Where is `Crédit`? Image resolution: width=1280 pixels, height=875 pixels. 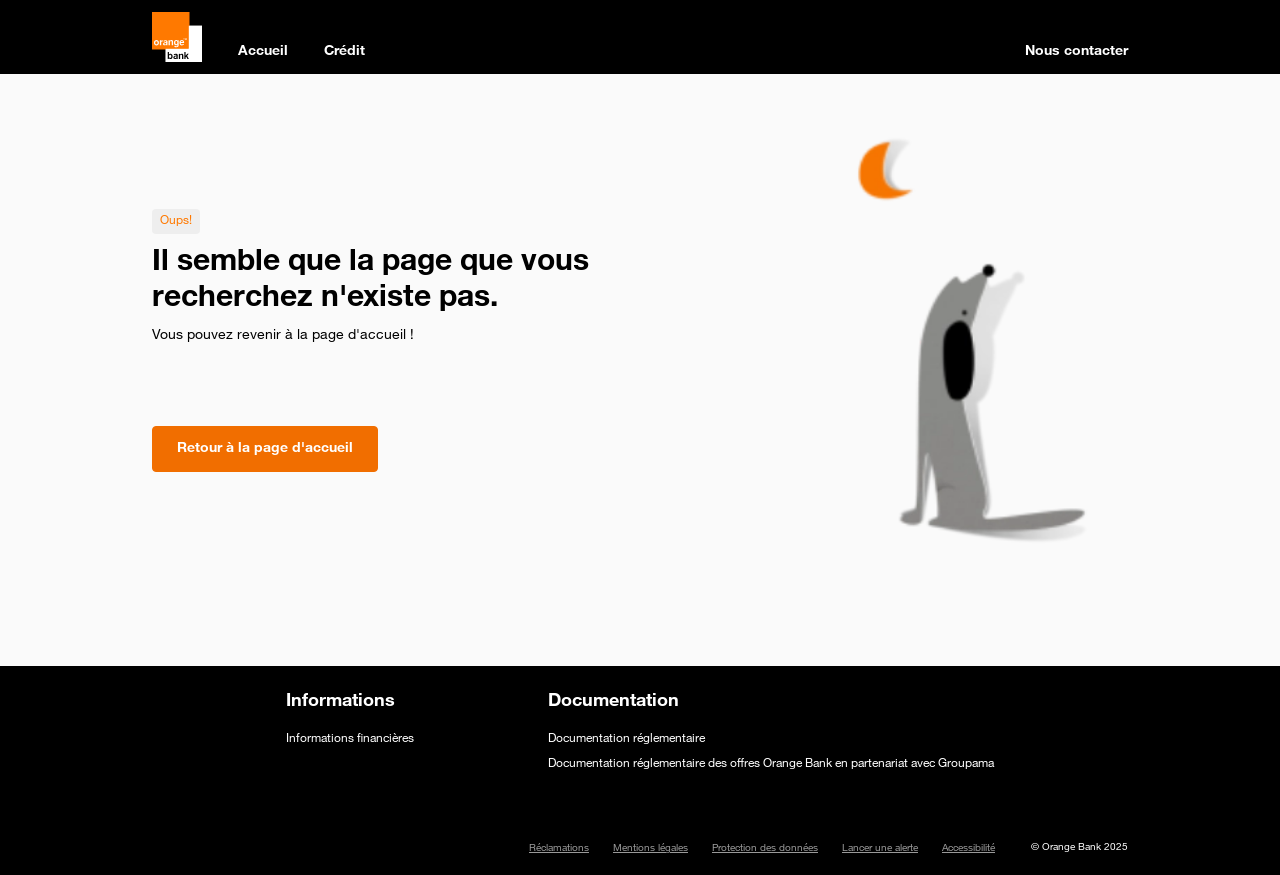
Crédit is located at coordinates (344, 52).